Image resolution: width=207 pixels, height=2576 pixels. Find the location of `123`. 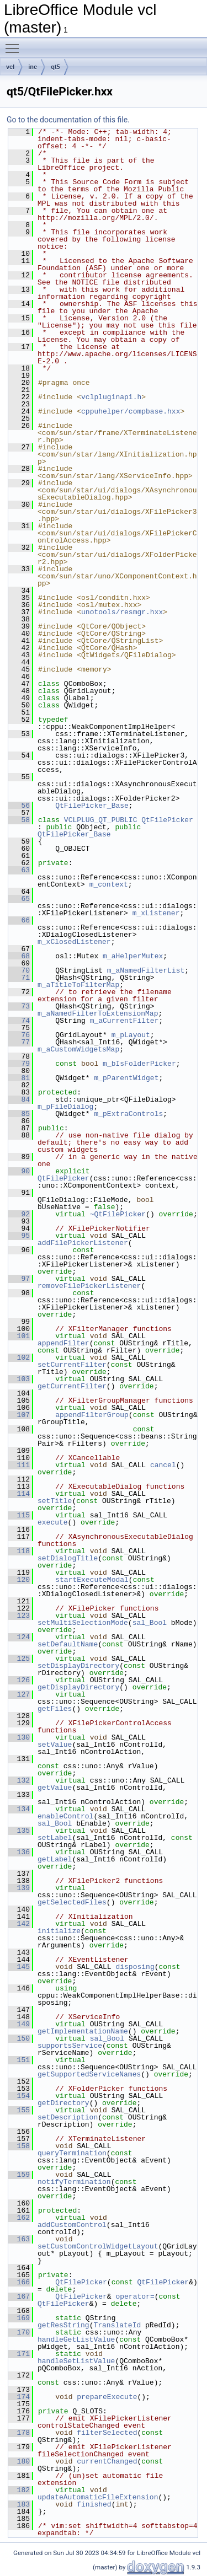

123 is located at coordinates (19, 1615).